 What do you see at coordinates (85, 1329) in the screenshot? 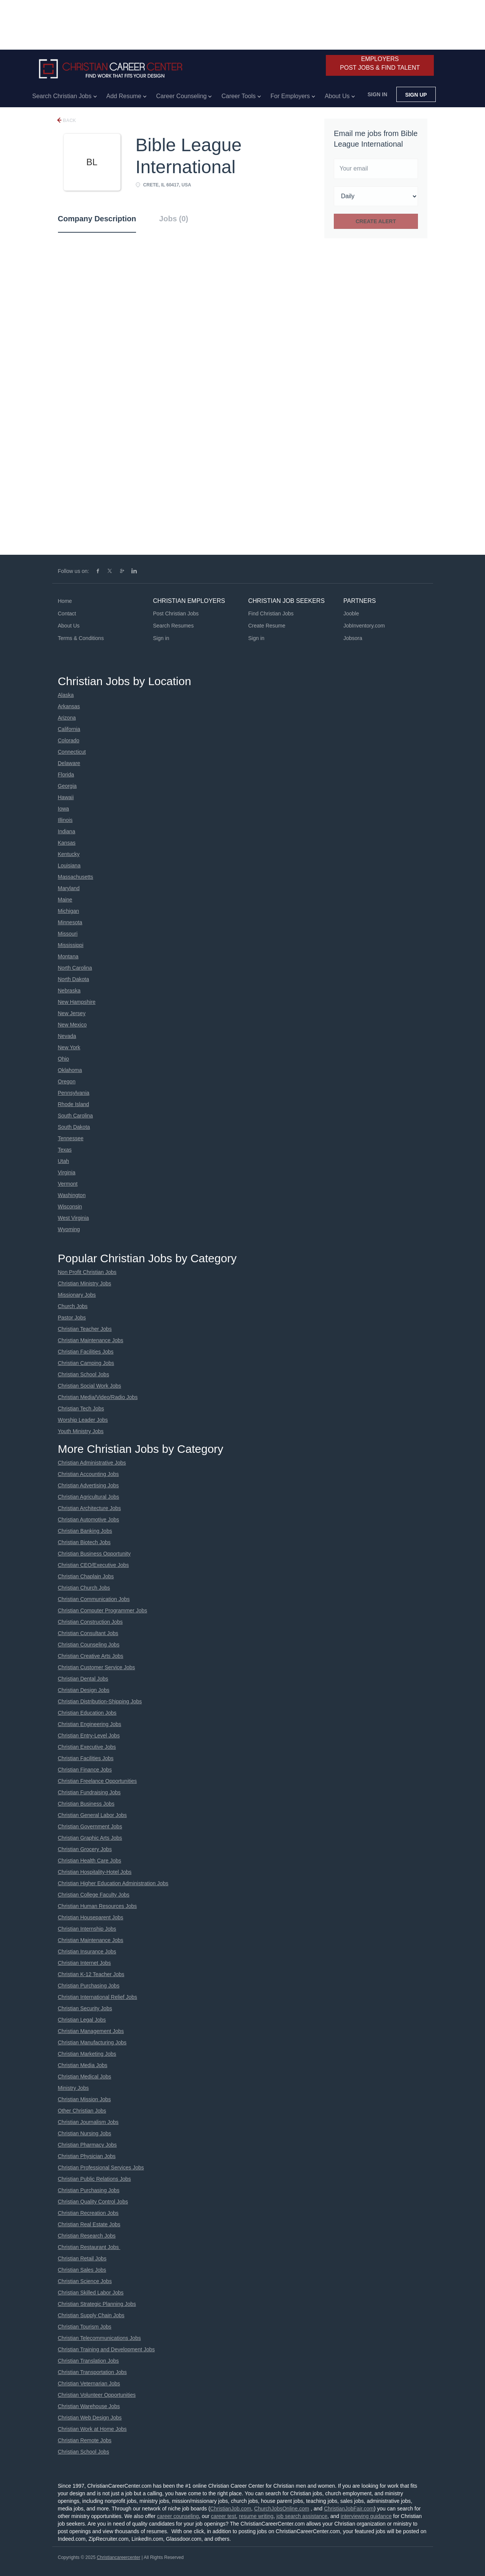
I see `Christian Teacher Jobs` at bounding box center [85, 1329].